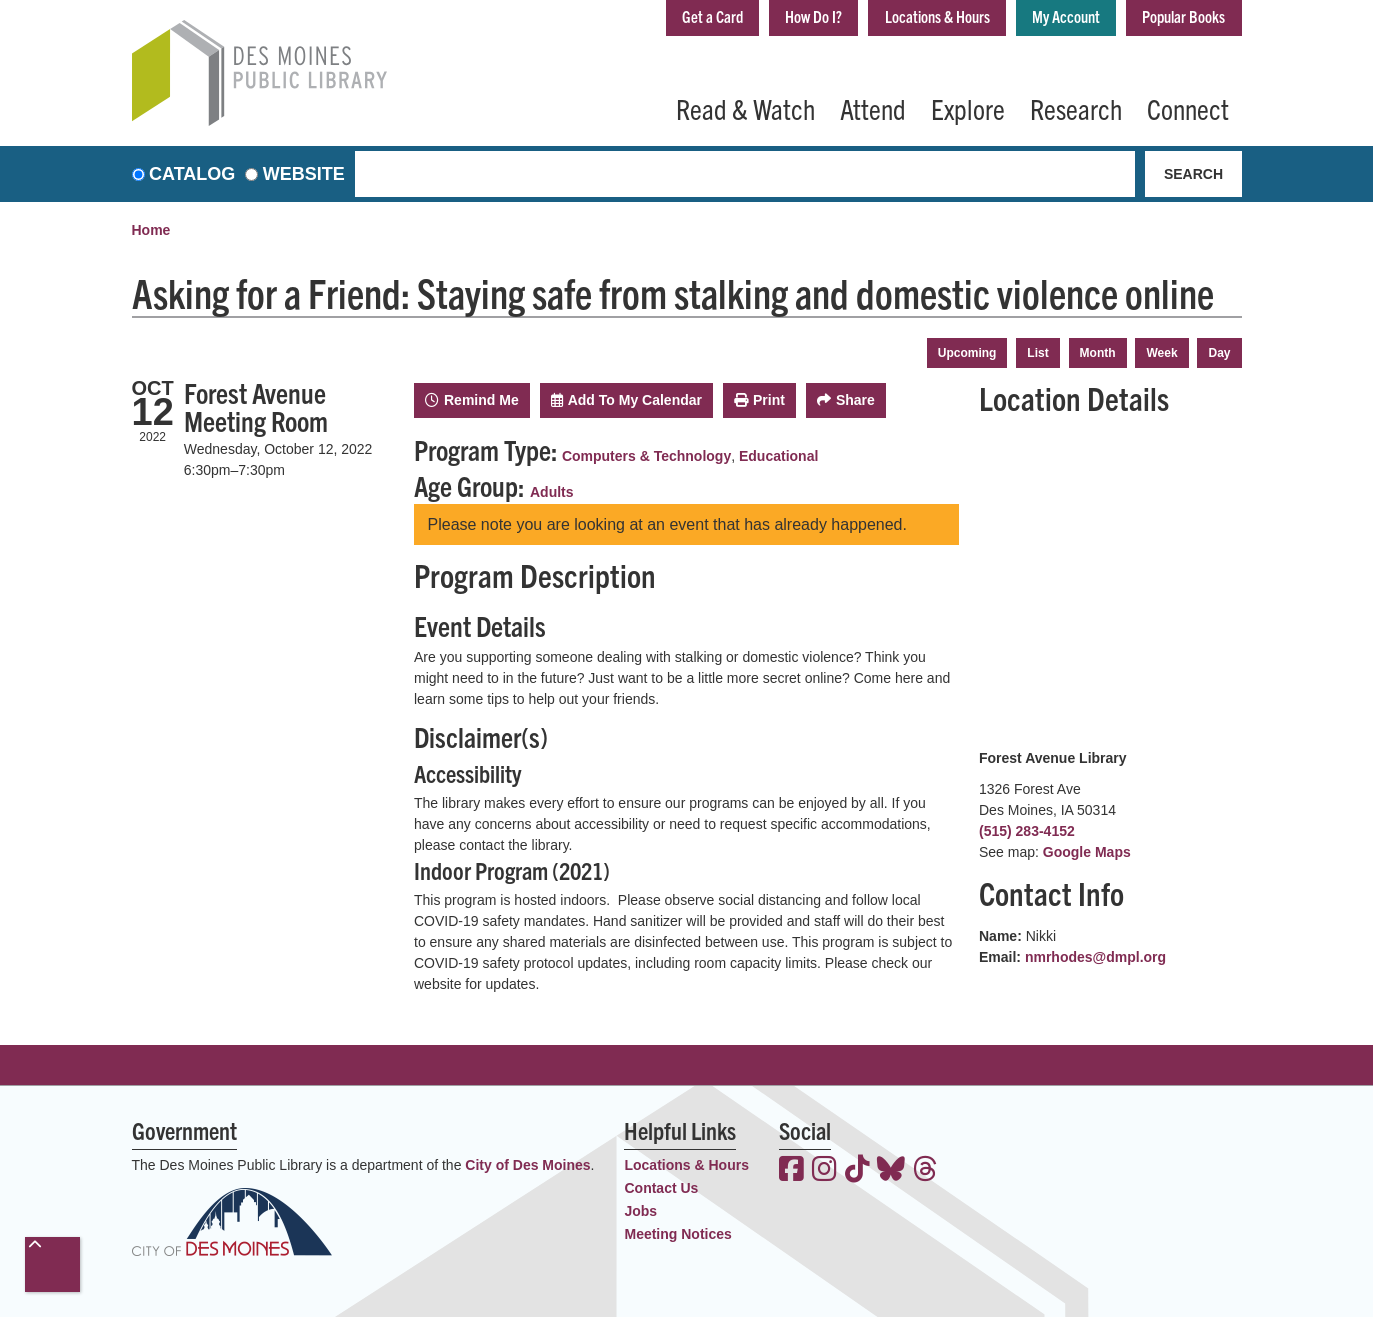  Describe the element at coordinates (552, 492) in the screenshot. I see `Adults` at that location.